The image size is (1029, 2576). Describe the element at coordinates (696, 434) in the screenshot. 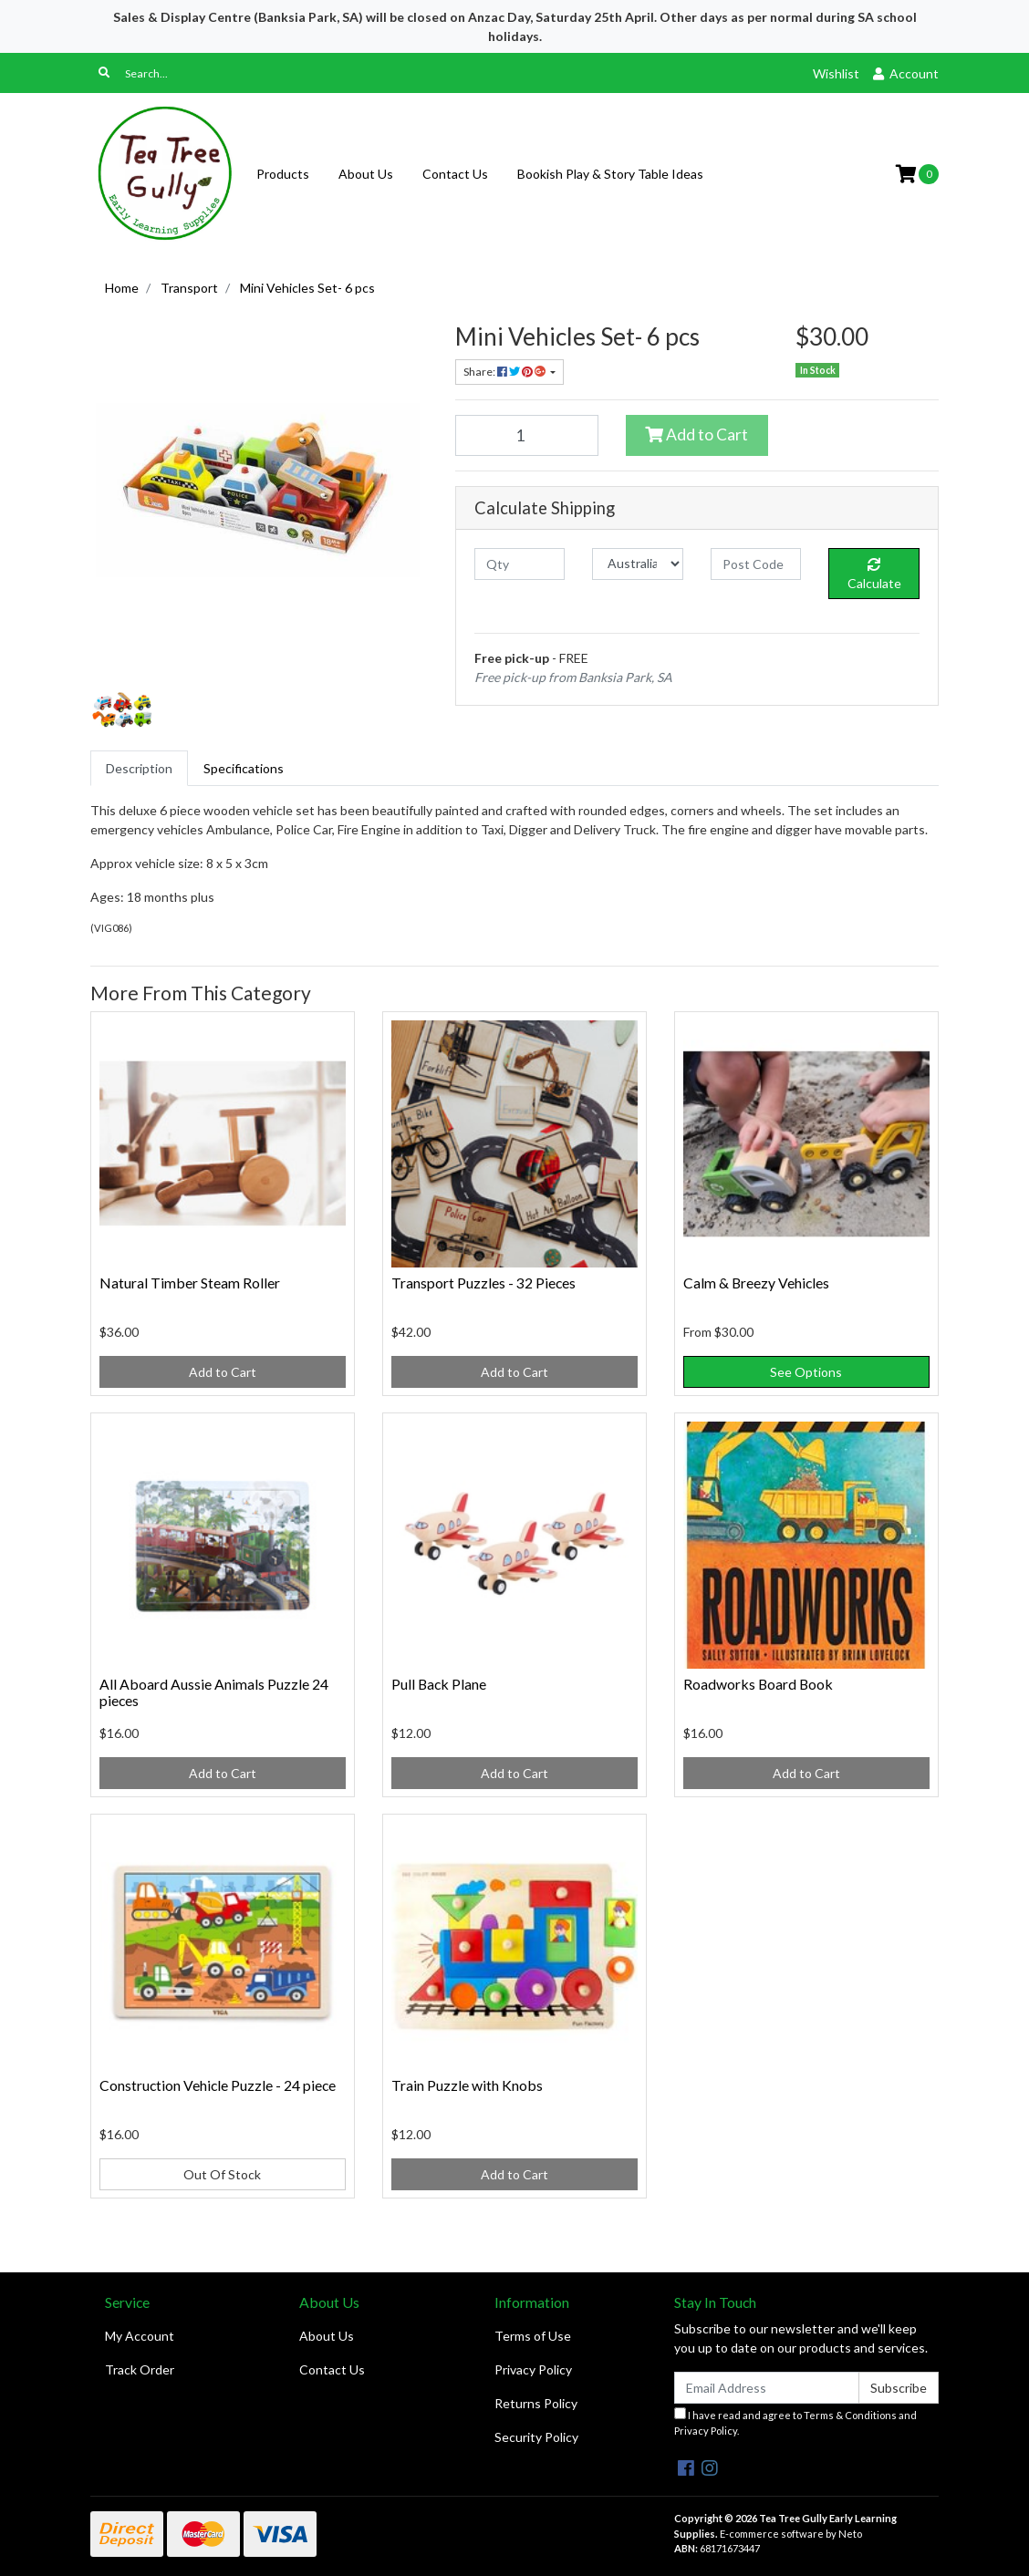

I see `Add to Cart` at that location.